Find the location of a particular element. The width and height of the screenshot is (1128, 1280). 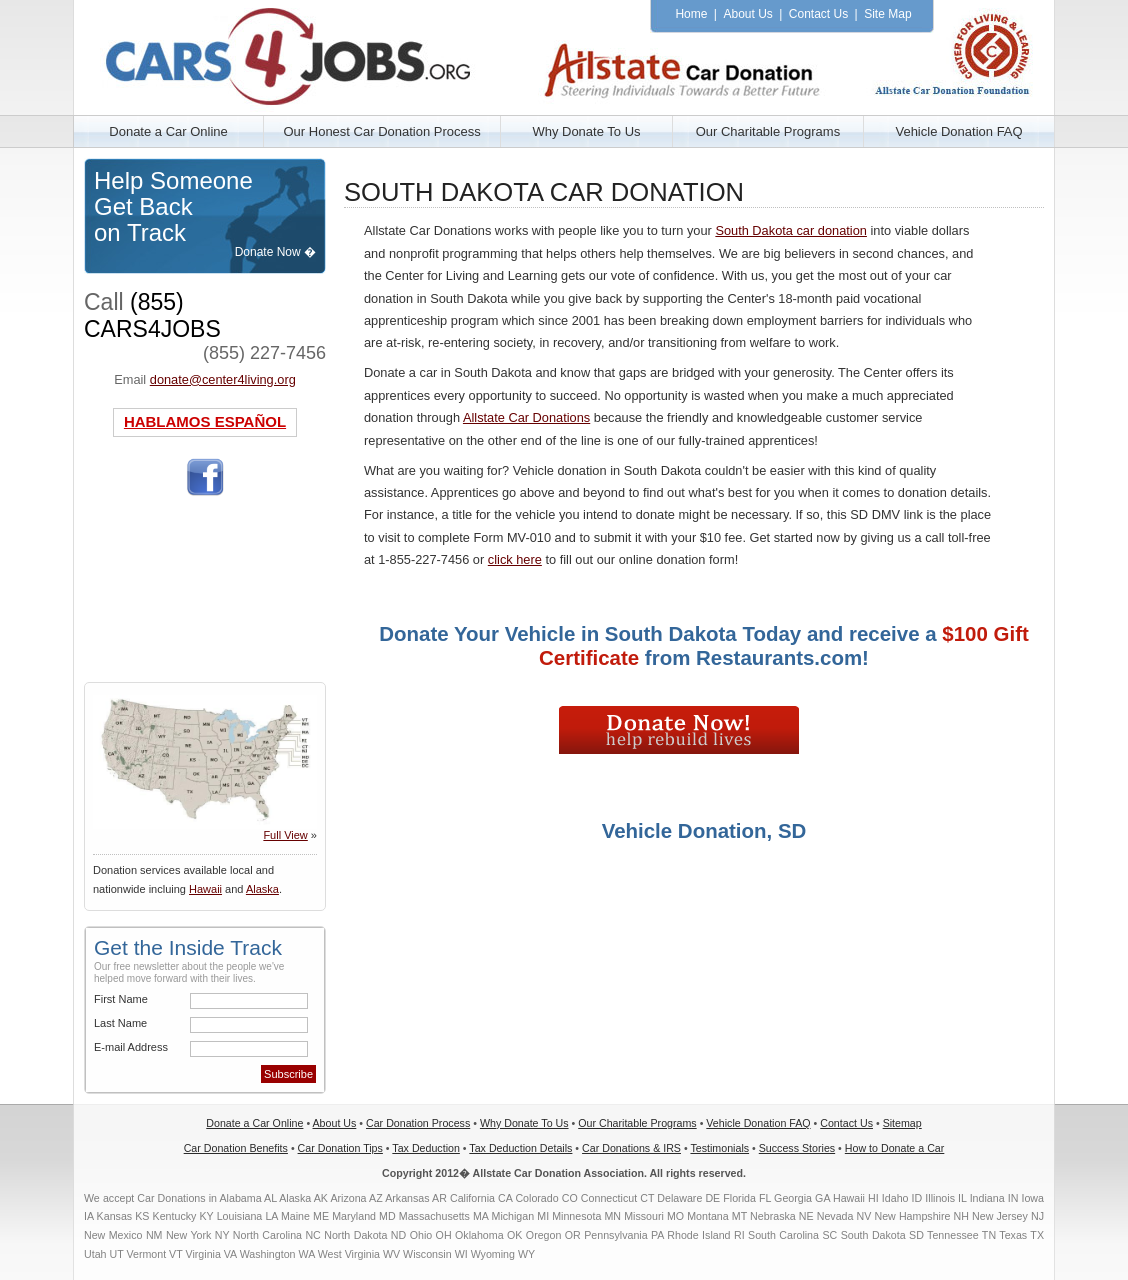

Hawaii HI is located at coordinates (856, 1198).